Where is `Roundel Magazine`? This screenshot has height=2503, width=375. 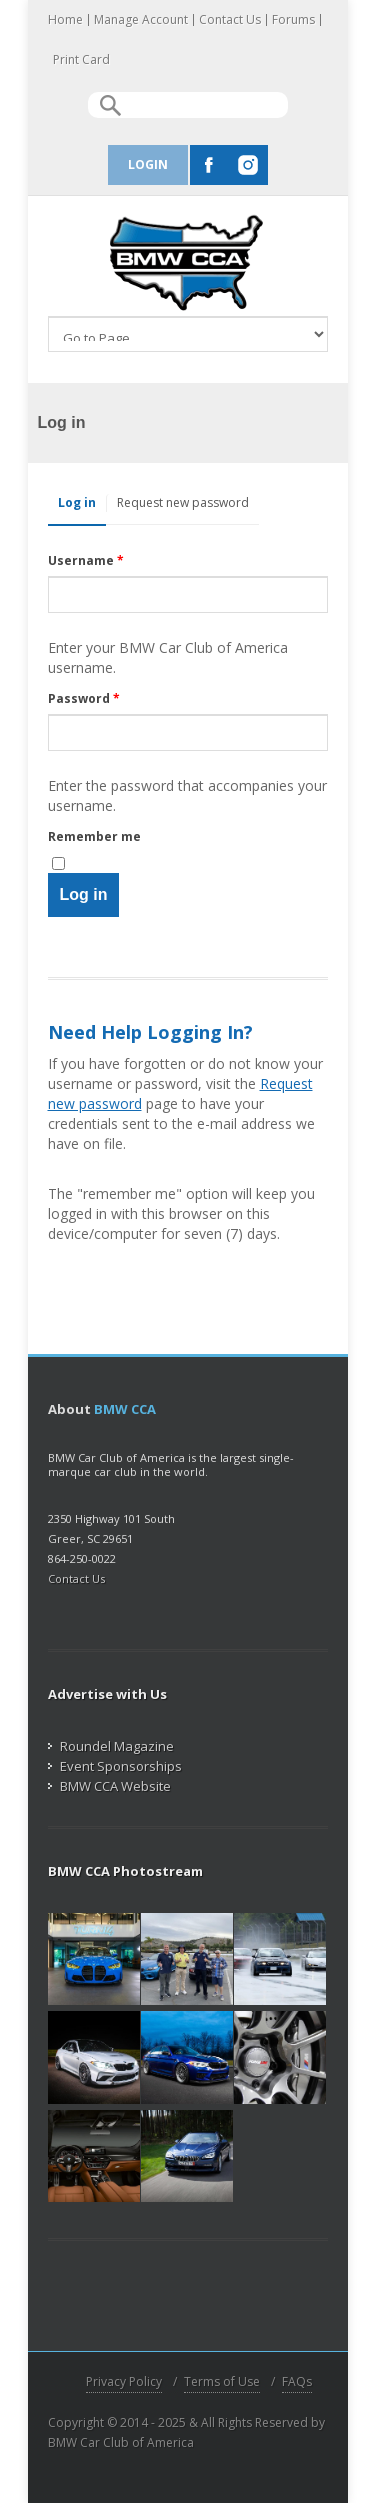
Roundel Magazine is located at coordinates (111, 1746).